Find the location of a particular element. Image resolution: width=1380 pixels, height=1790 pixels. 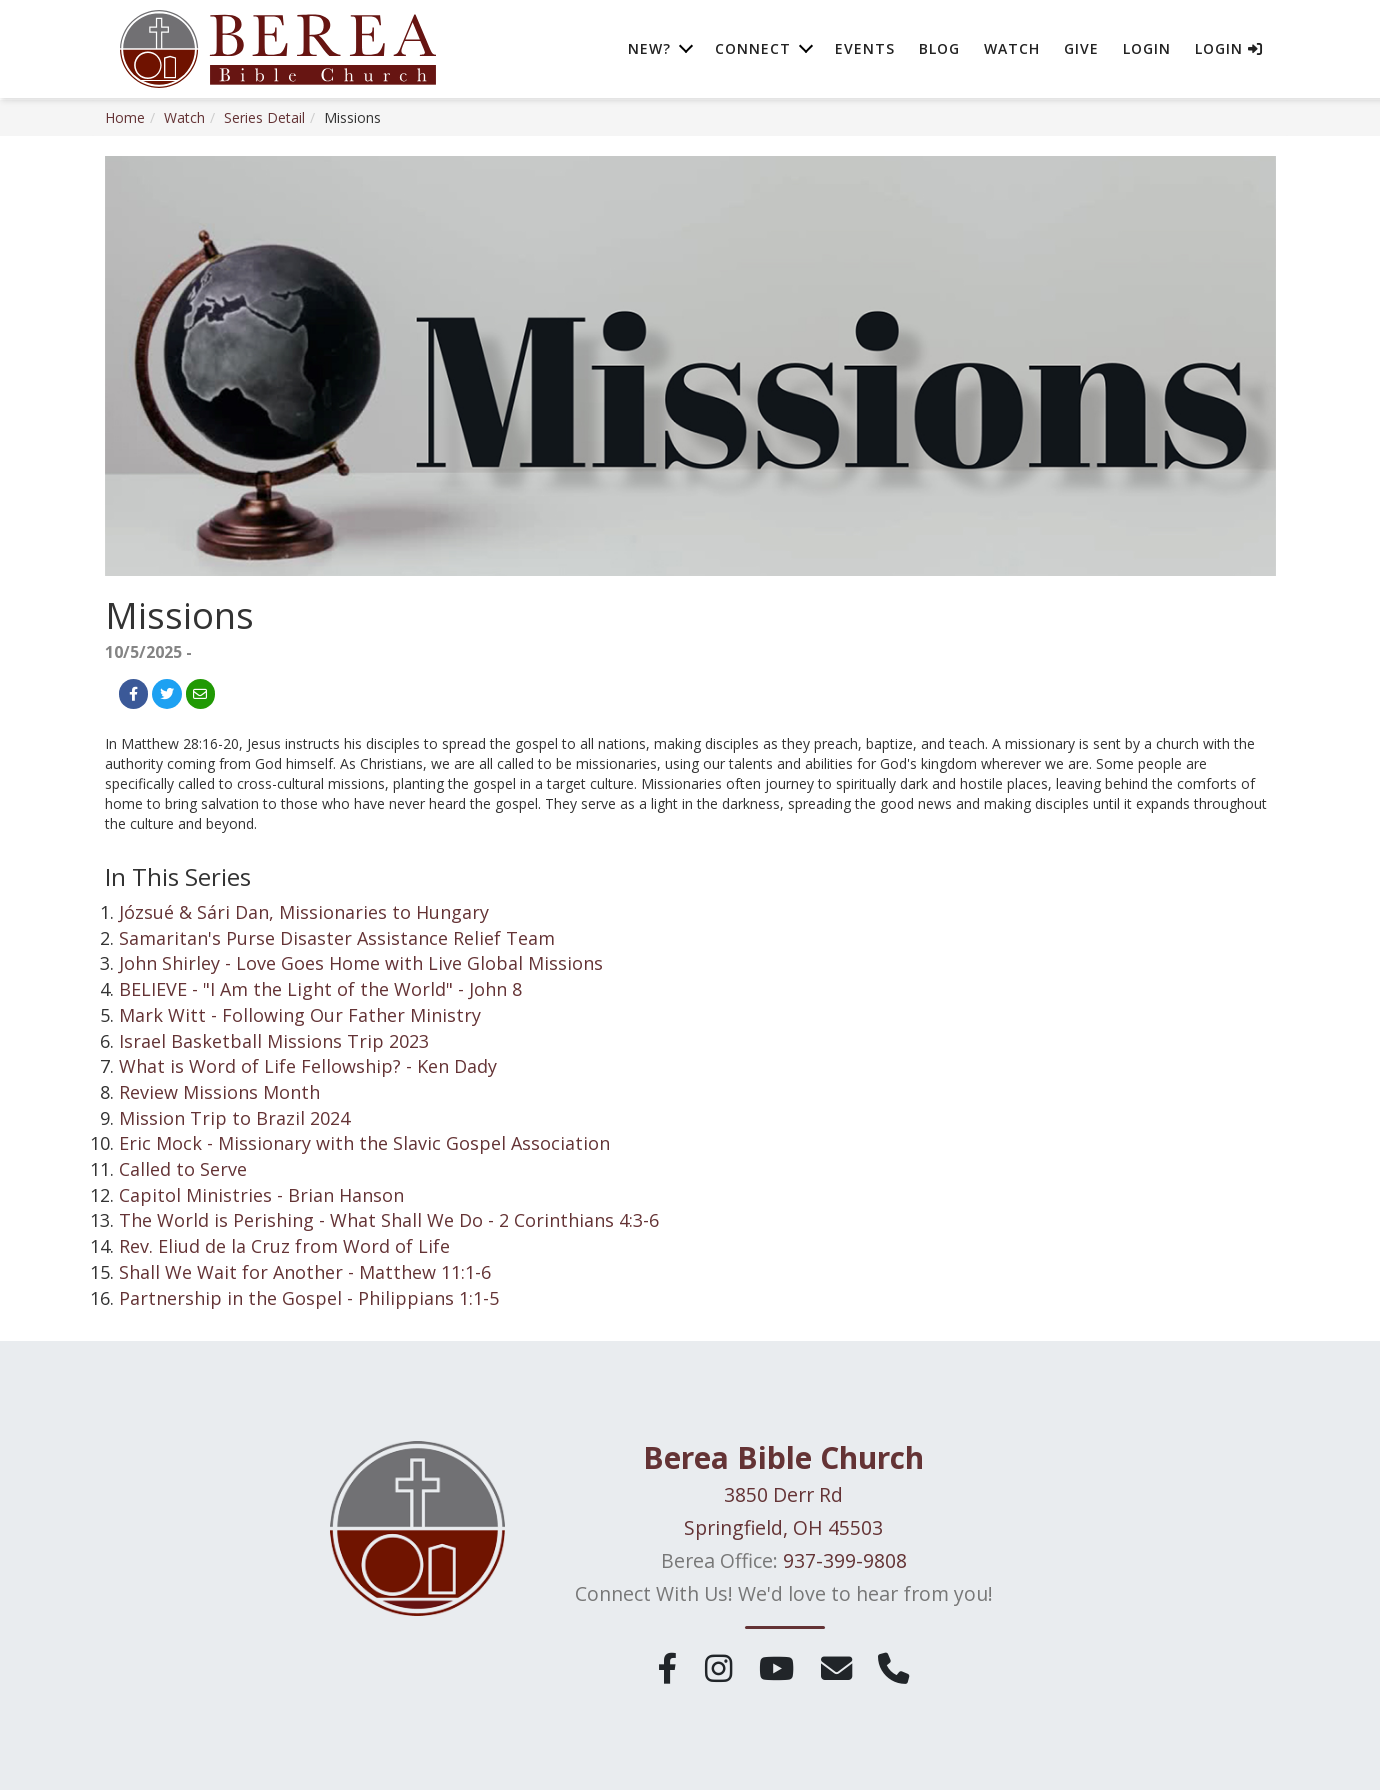

What is Word of Life Fellowship? - Ken Dady is located at coordinates (308, 1066).